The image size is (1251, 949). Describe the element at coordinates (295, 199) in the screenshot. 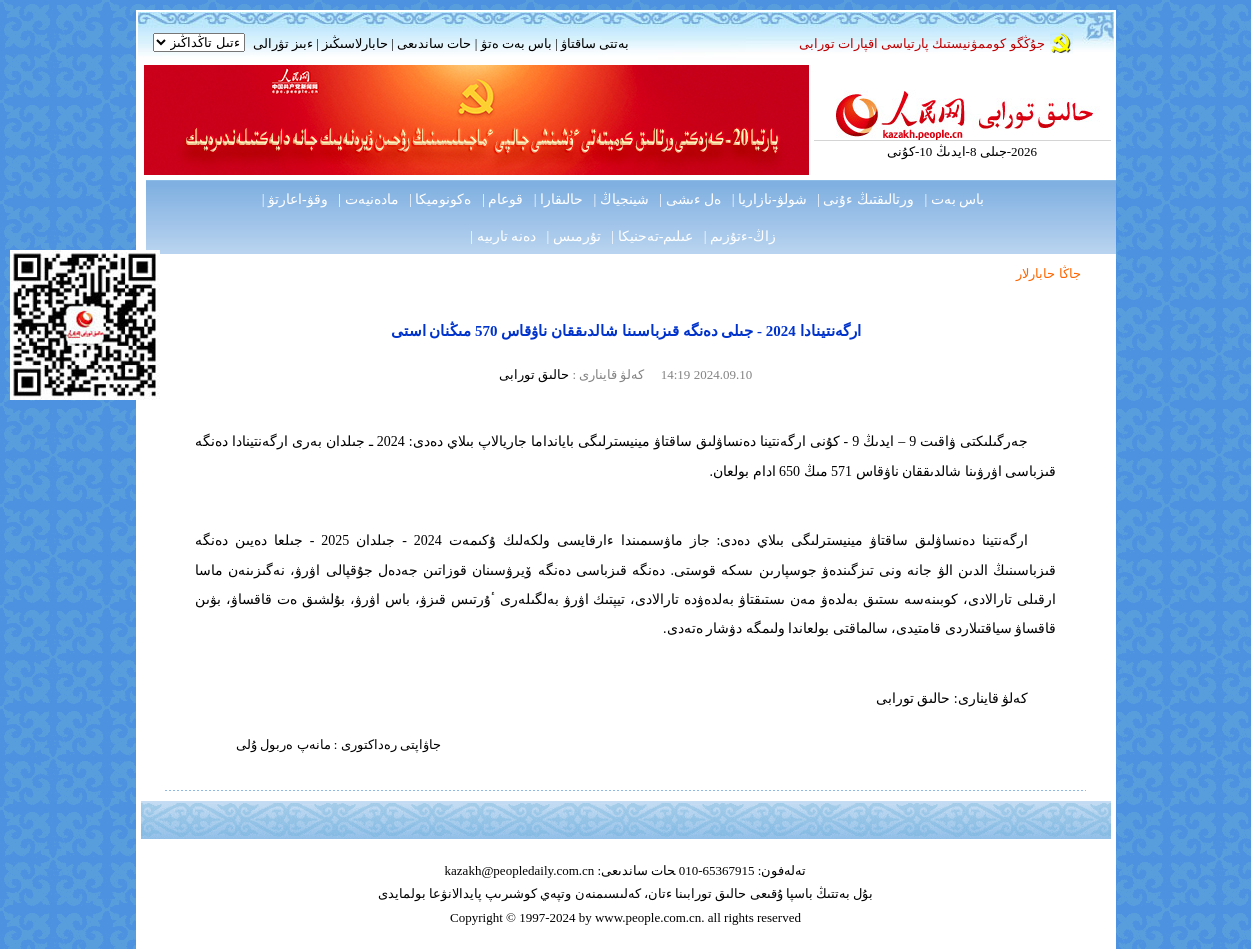

I see `وقۋ-اعارتۋ |` at that location.